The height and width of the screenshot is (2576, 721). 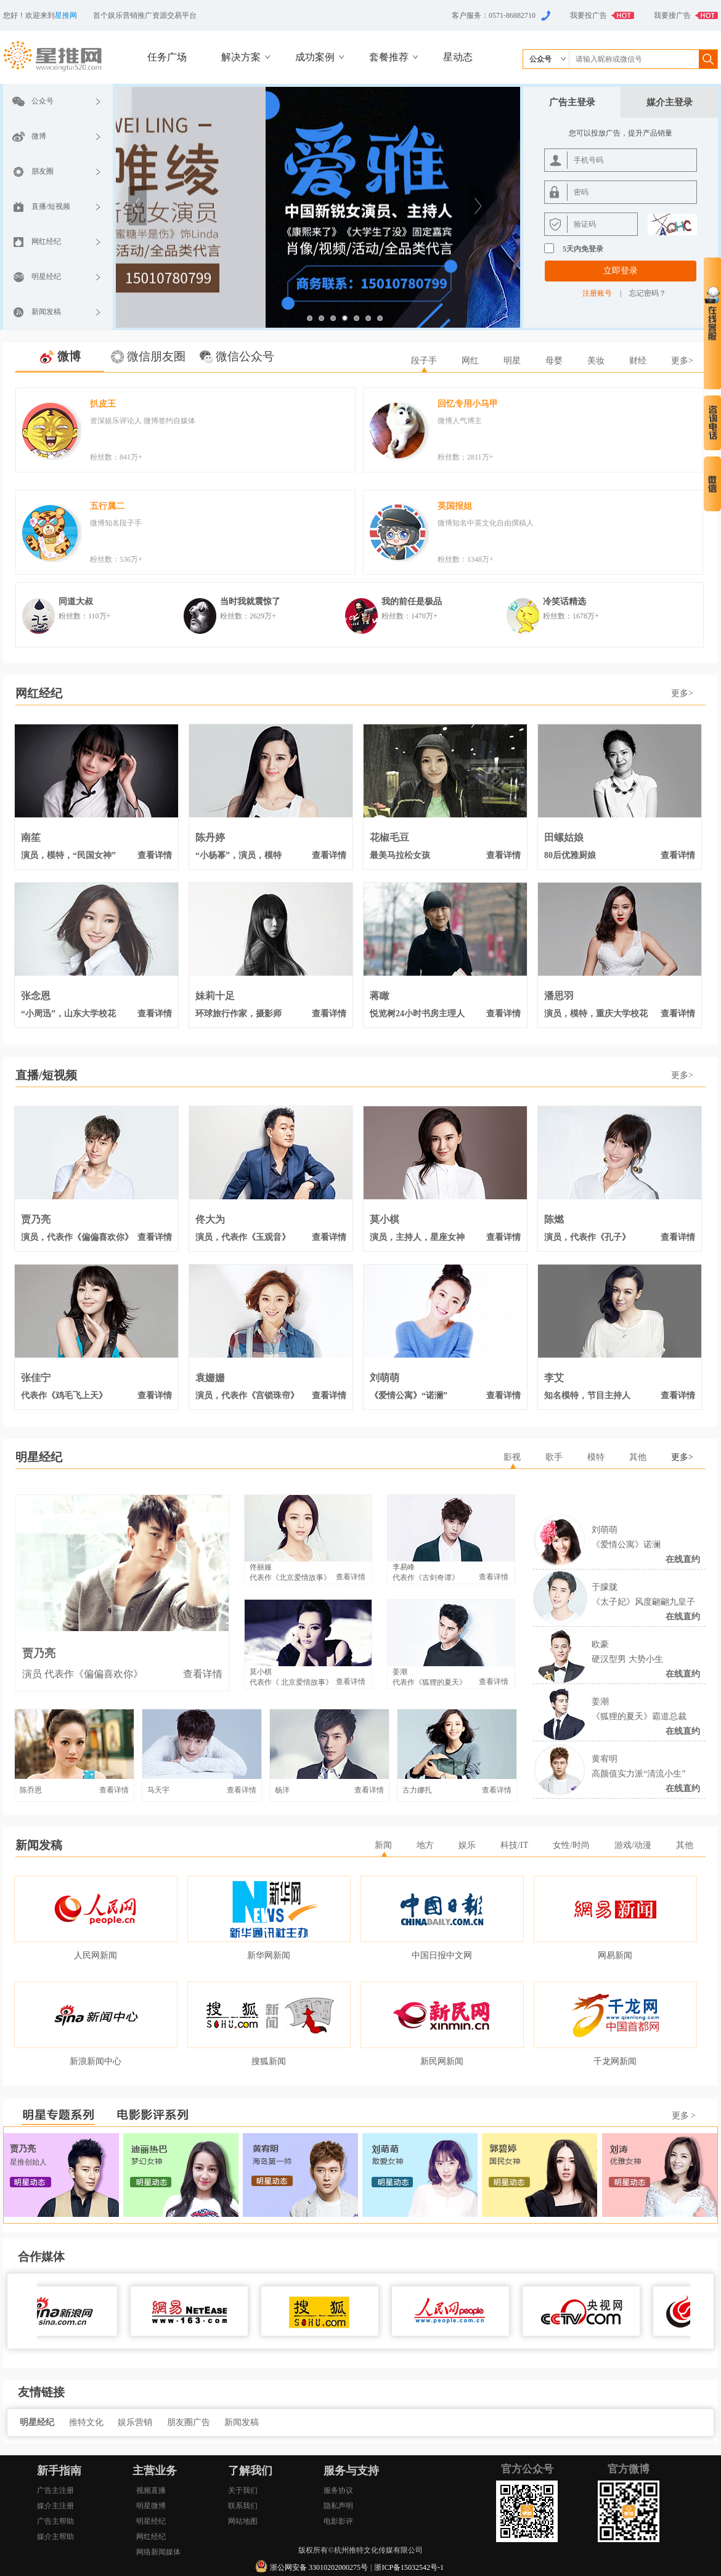 I want to click on 更多>, so click(x=682, y=360).